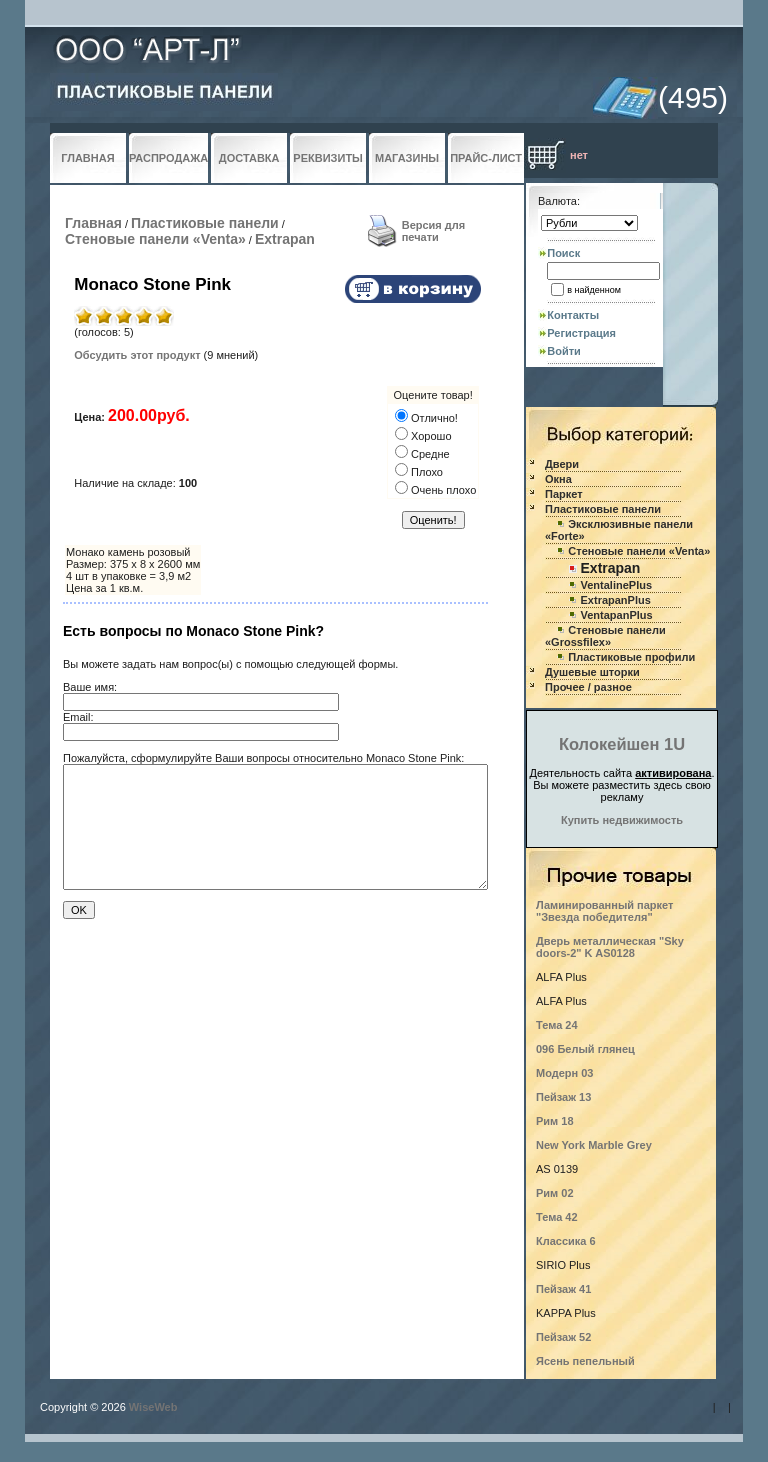 The width and height of the screenshot is (768, 1462). I want to click on New York Marble Grey, so click(594, 1145).